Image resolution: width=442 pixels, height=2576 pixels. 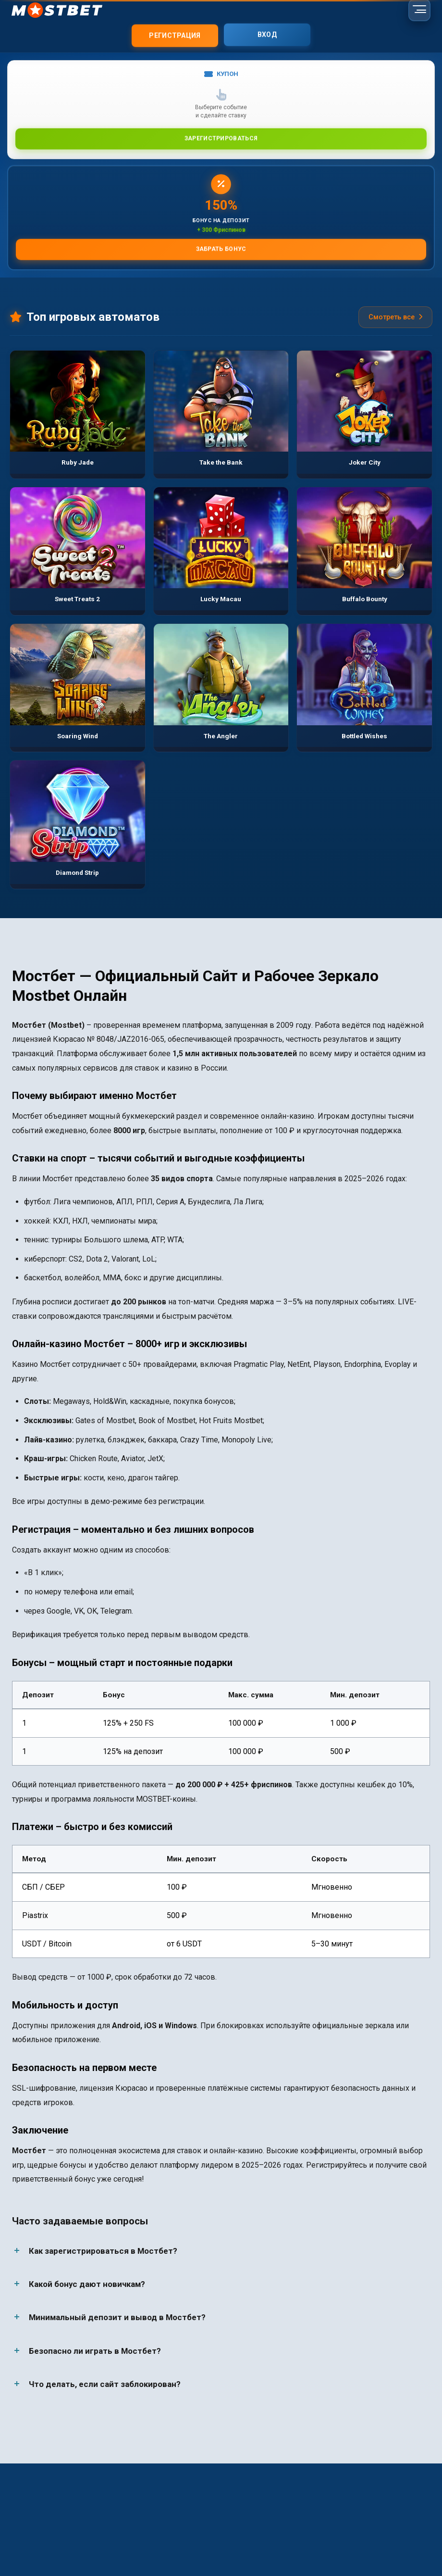 What do you see at coordinates (395, 317) in the screenshot?
I see `Смотреть все` at bounding box center [395, 317].